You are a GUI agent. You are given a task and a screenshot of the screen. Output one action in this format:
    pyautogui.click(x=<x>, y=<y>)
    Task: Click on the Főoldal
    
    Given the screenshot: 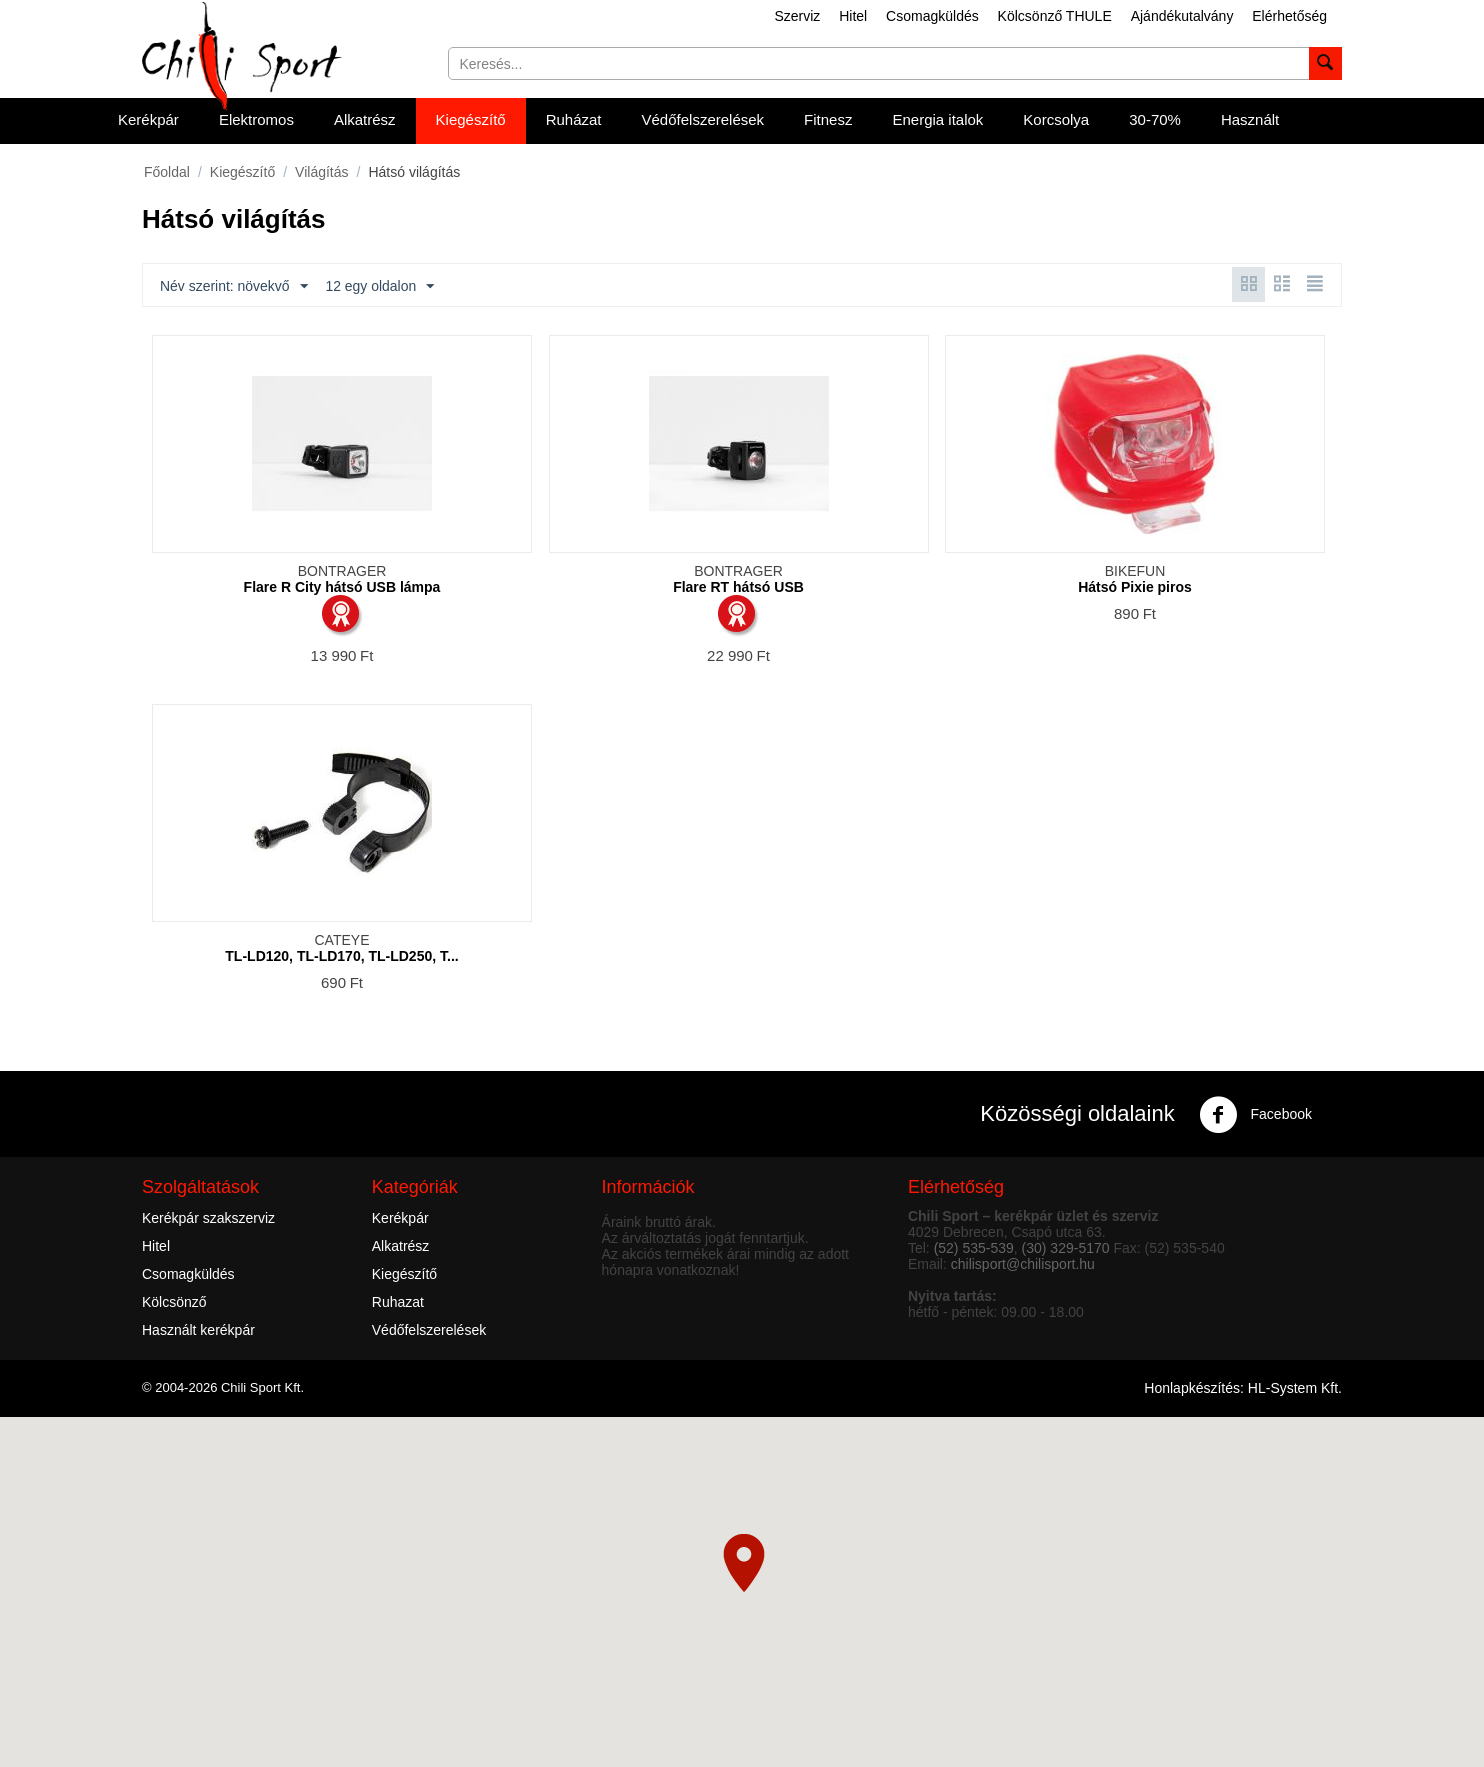 What is the action you would take?
    pyautogui.click(x=167, y=172)
    